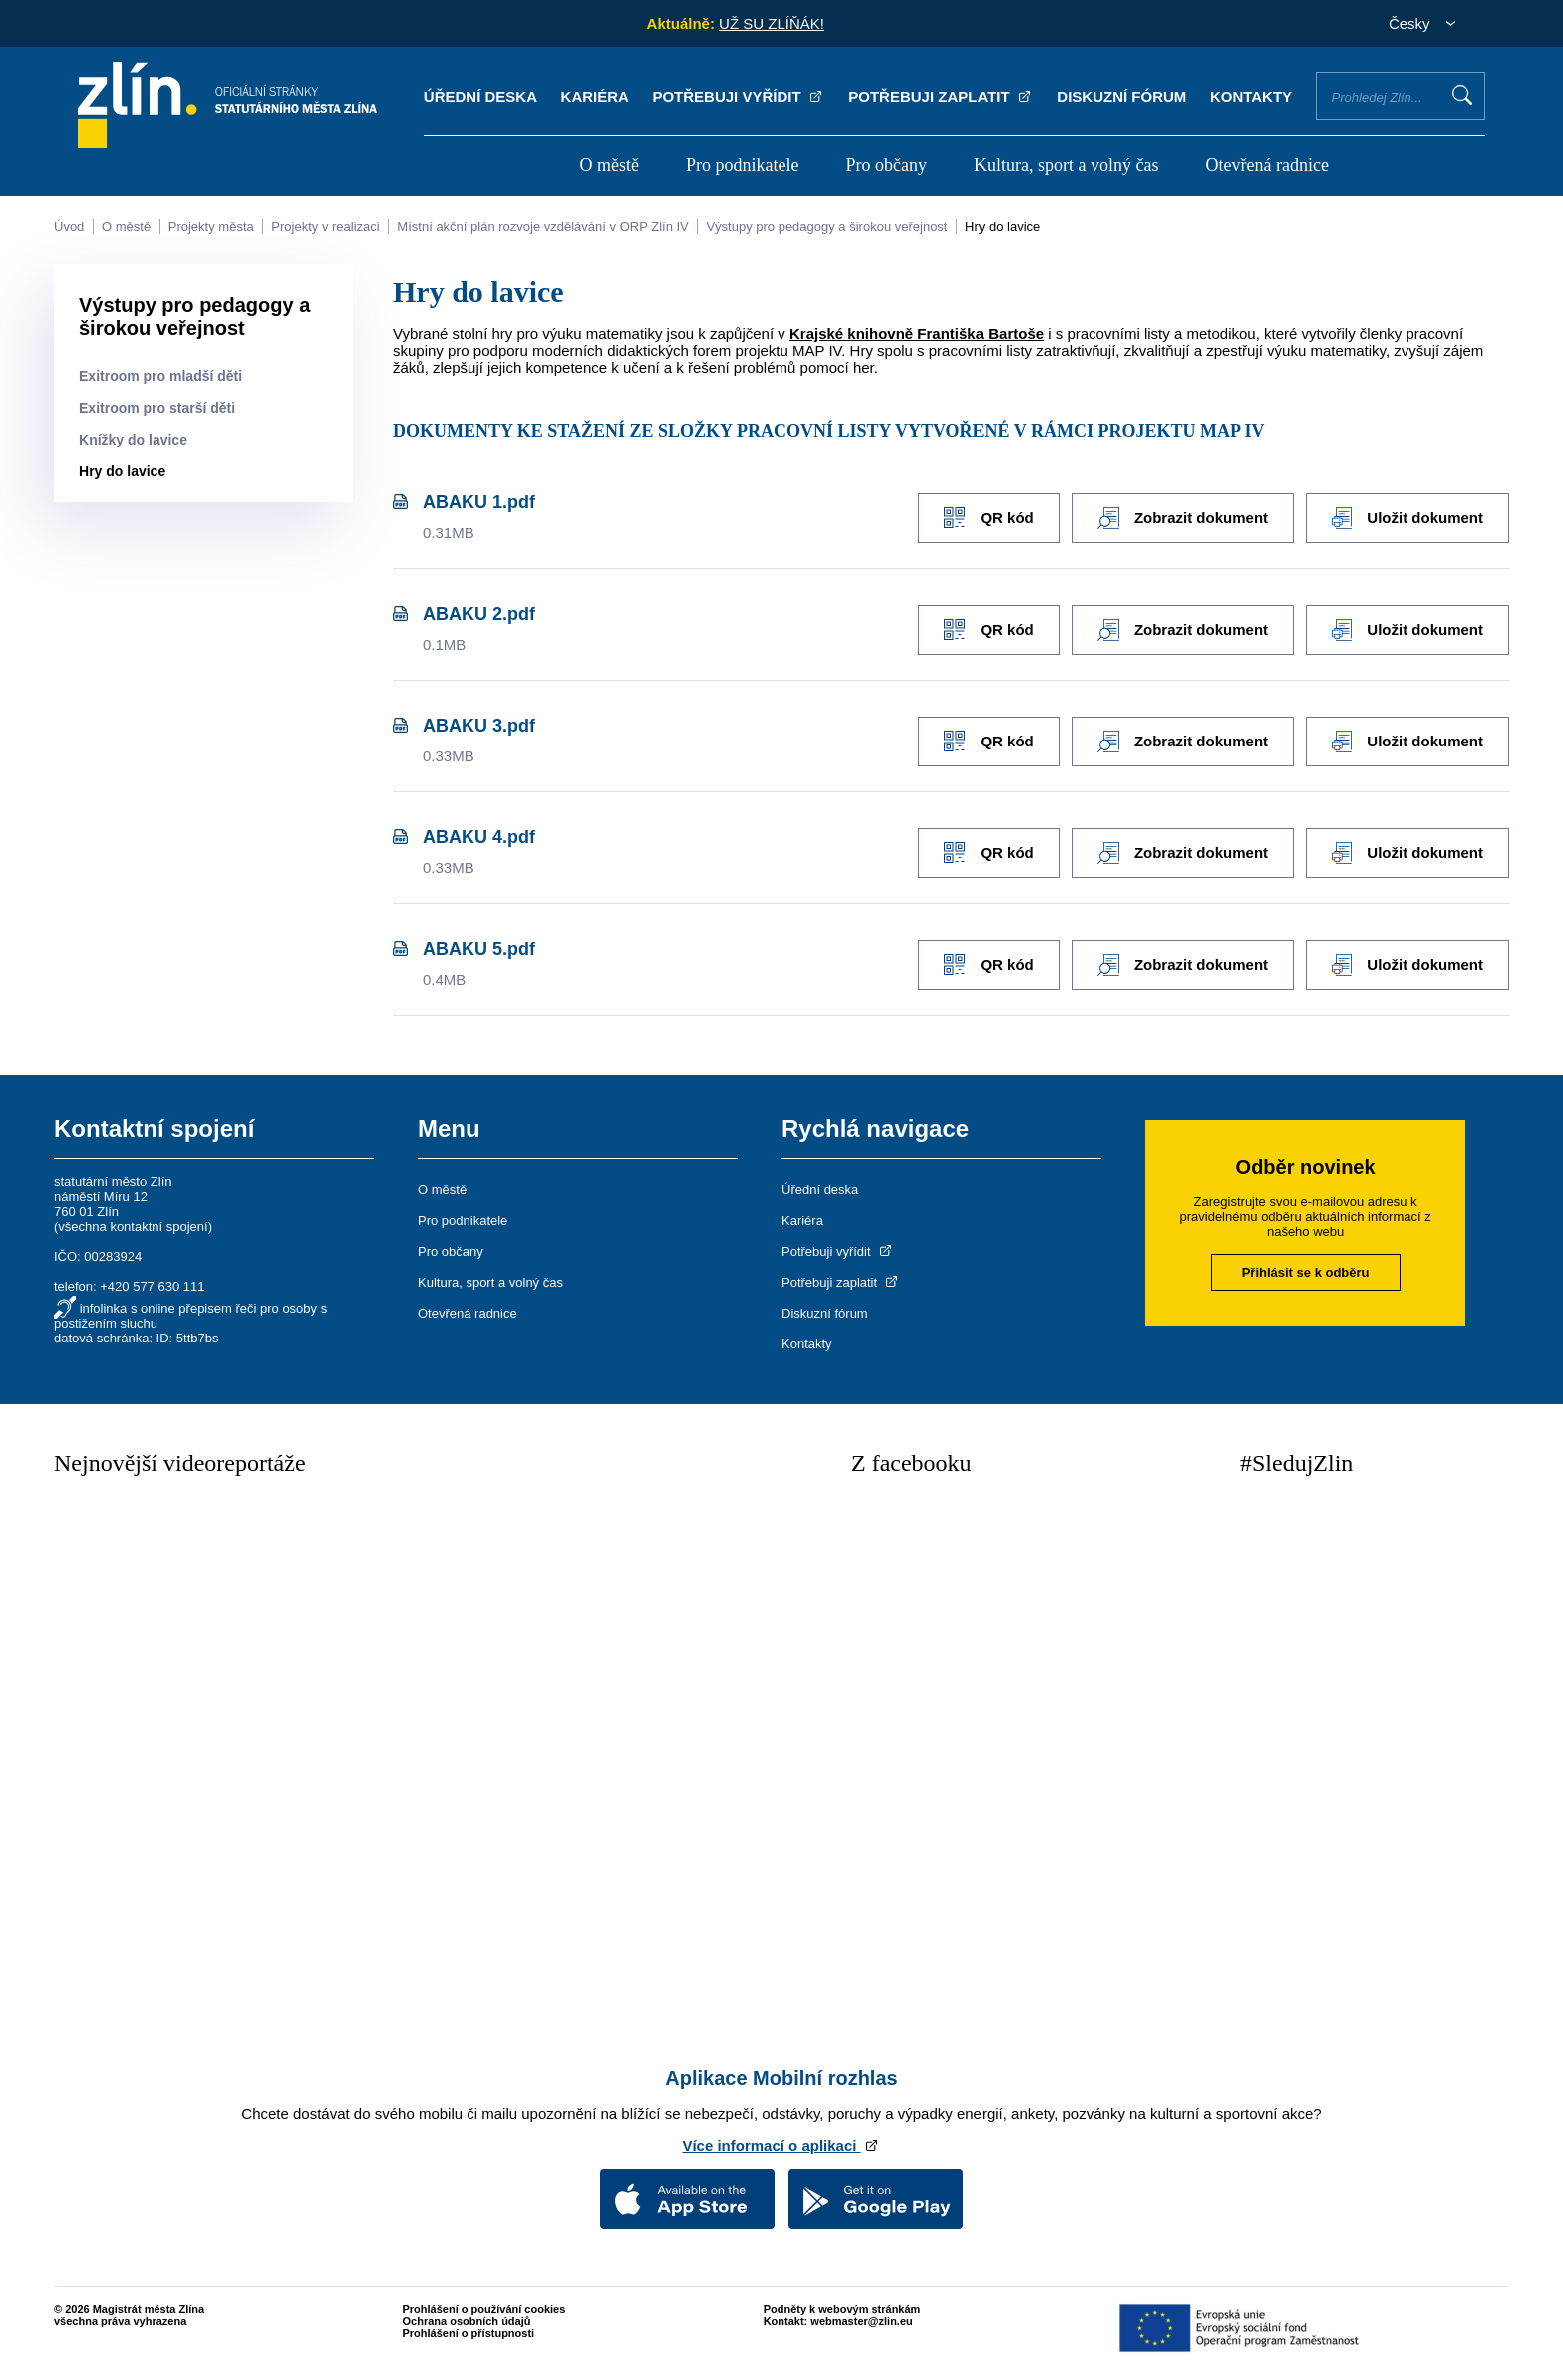 This screenshot has height=2380, width=1563. Describe the element at coordinates (467, 2316) in the screenshot. I see `Ochrana osobních údajů` at that location.